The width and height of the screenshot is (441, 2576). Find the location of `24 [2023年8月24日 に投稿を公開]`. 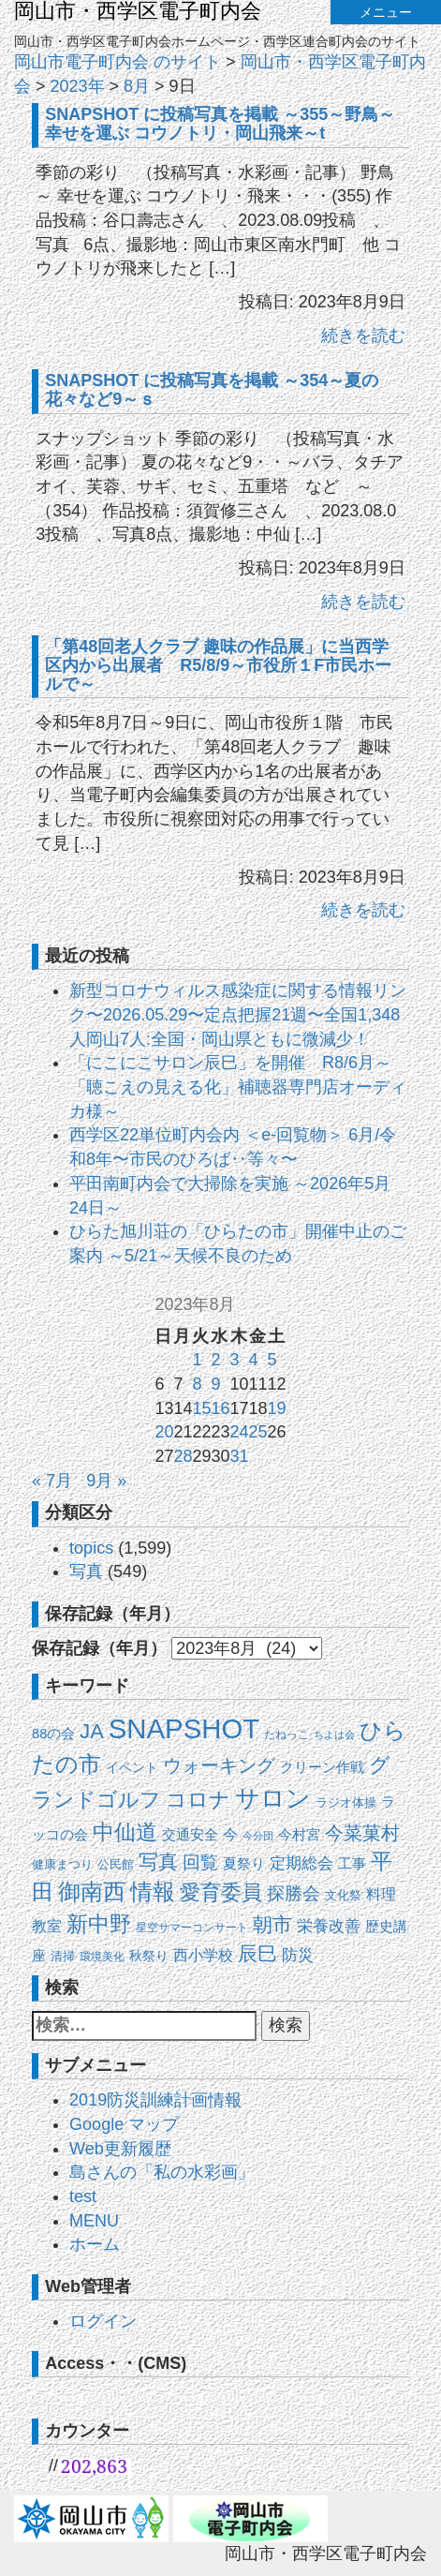

24 [2023年8月24日 に投稿を公開] is located at coordinates (239, 1431).